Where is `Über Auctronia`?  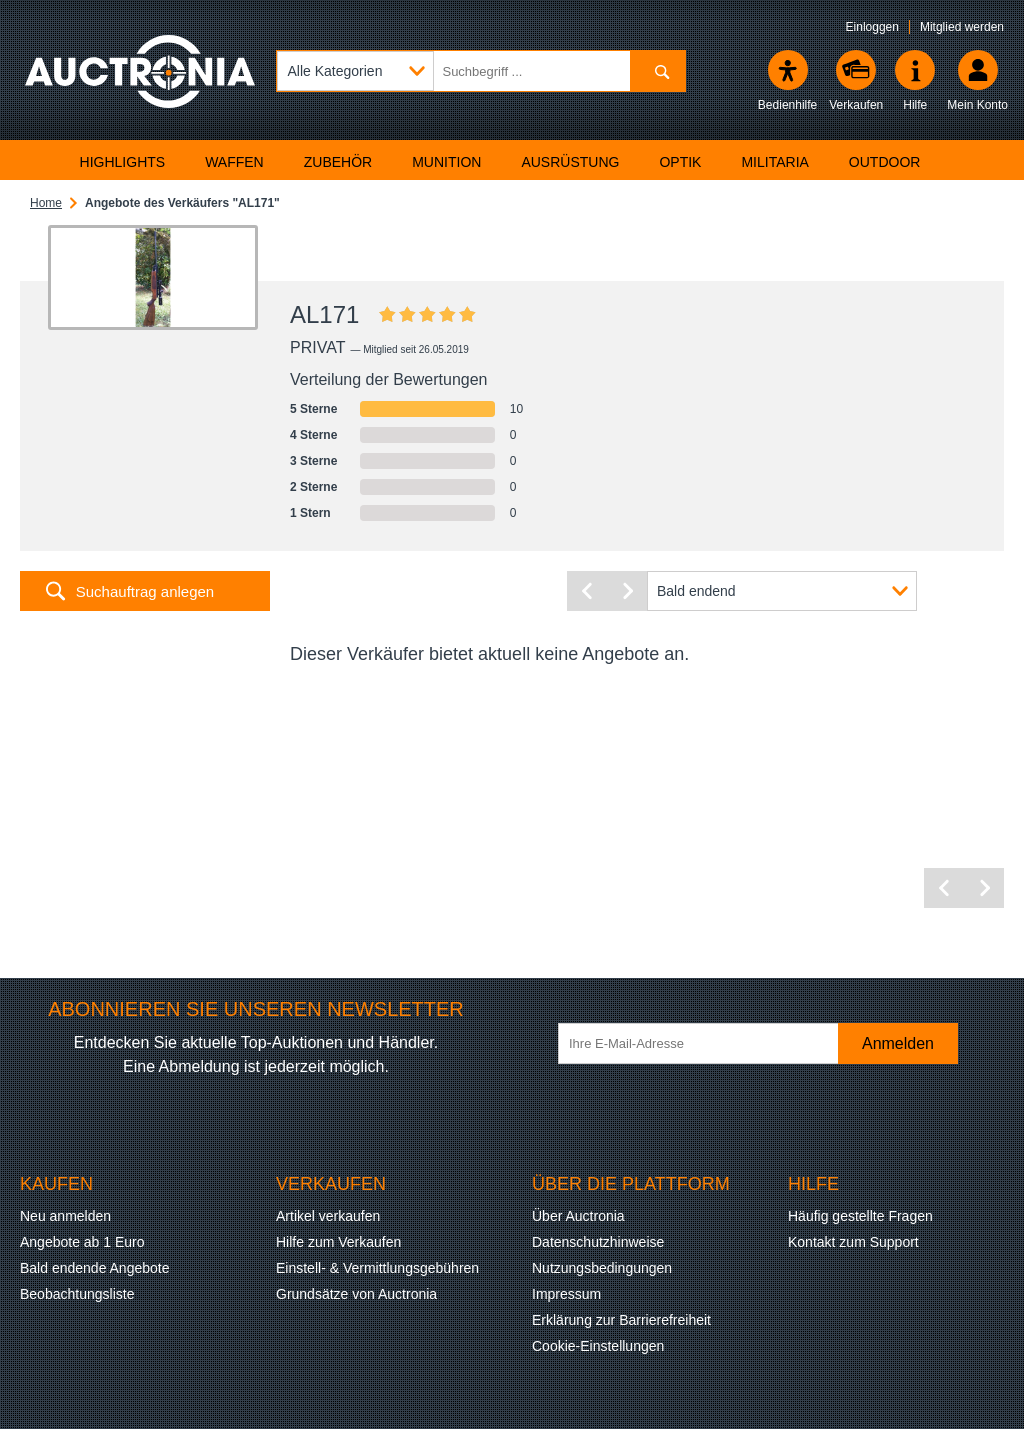
Über Auctronia is located at coordinates (578, 1216).